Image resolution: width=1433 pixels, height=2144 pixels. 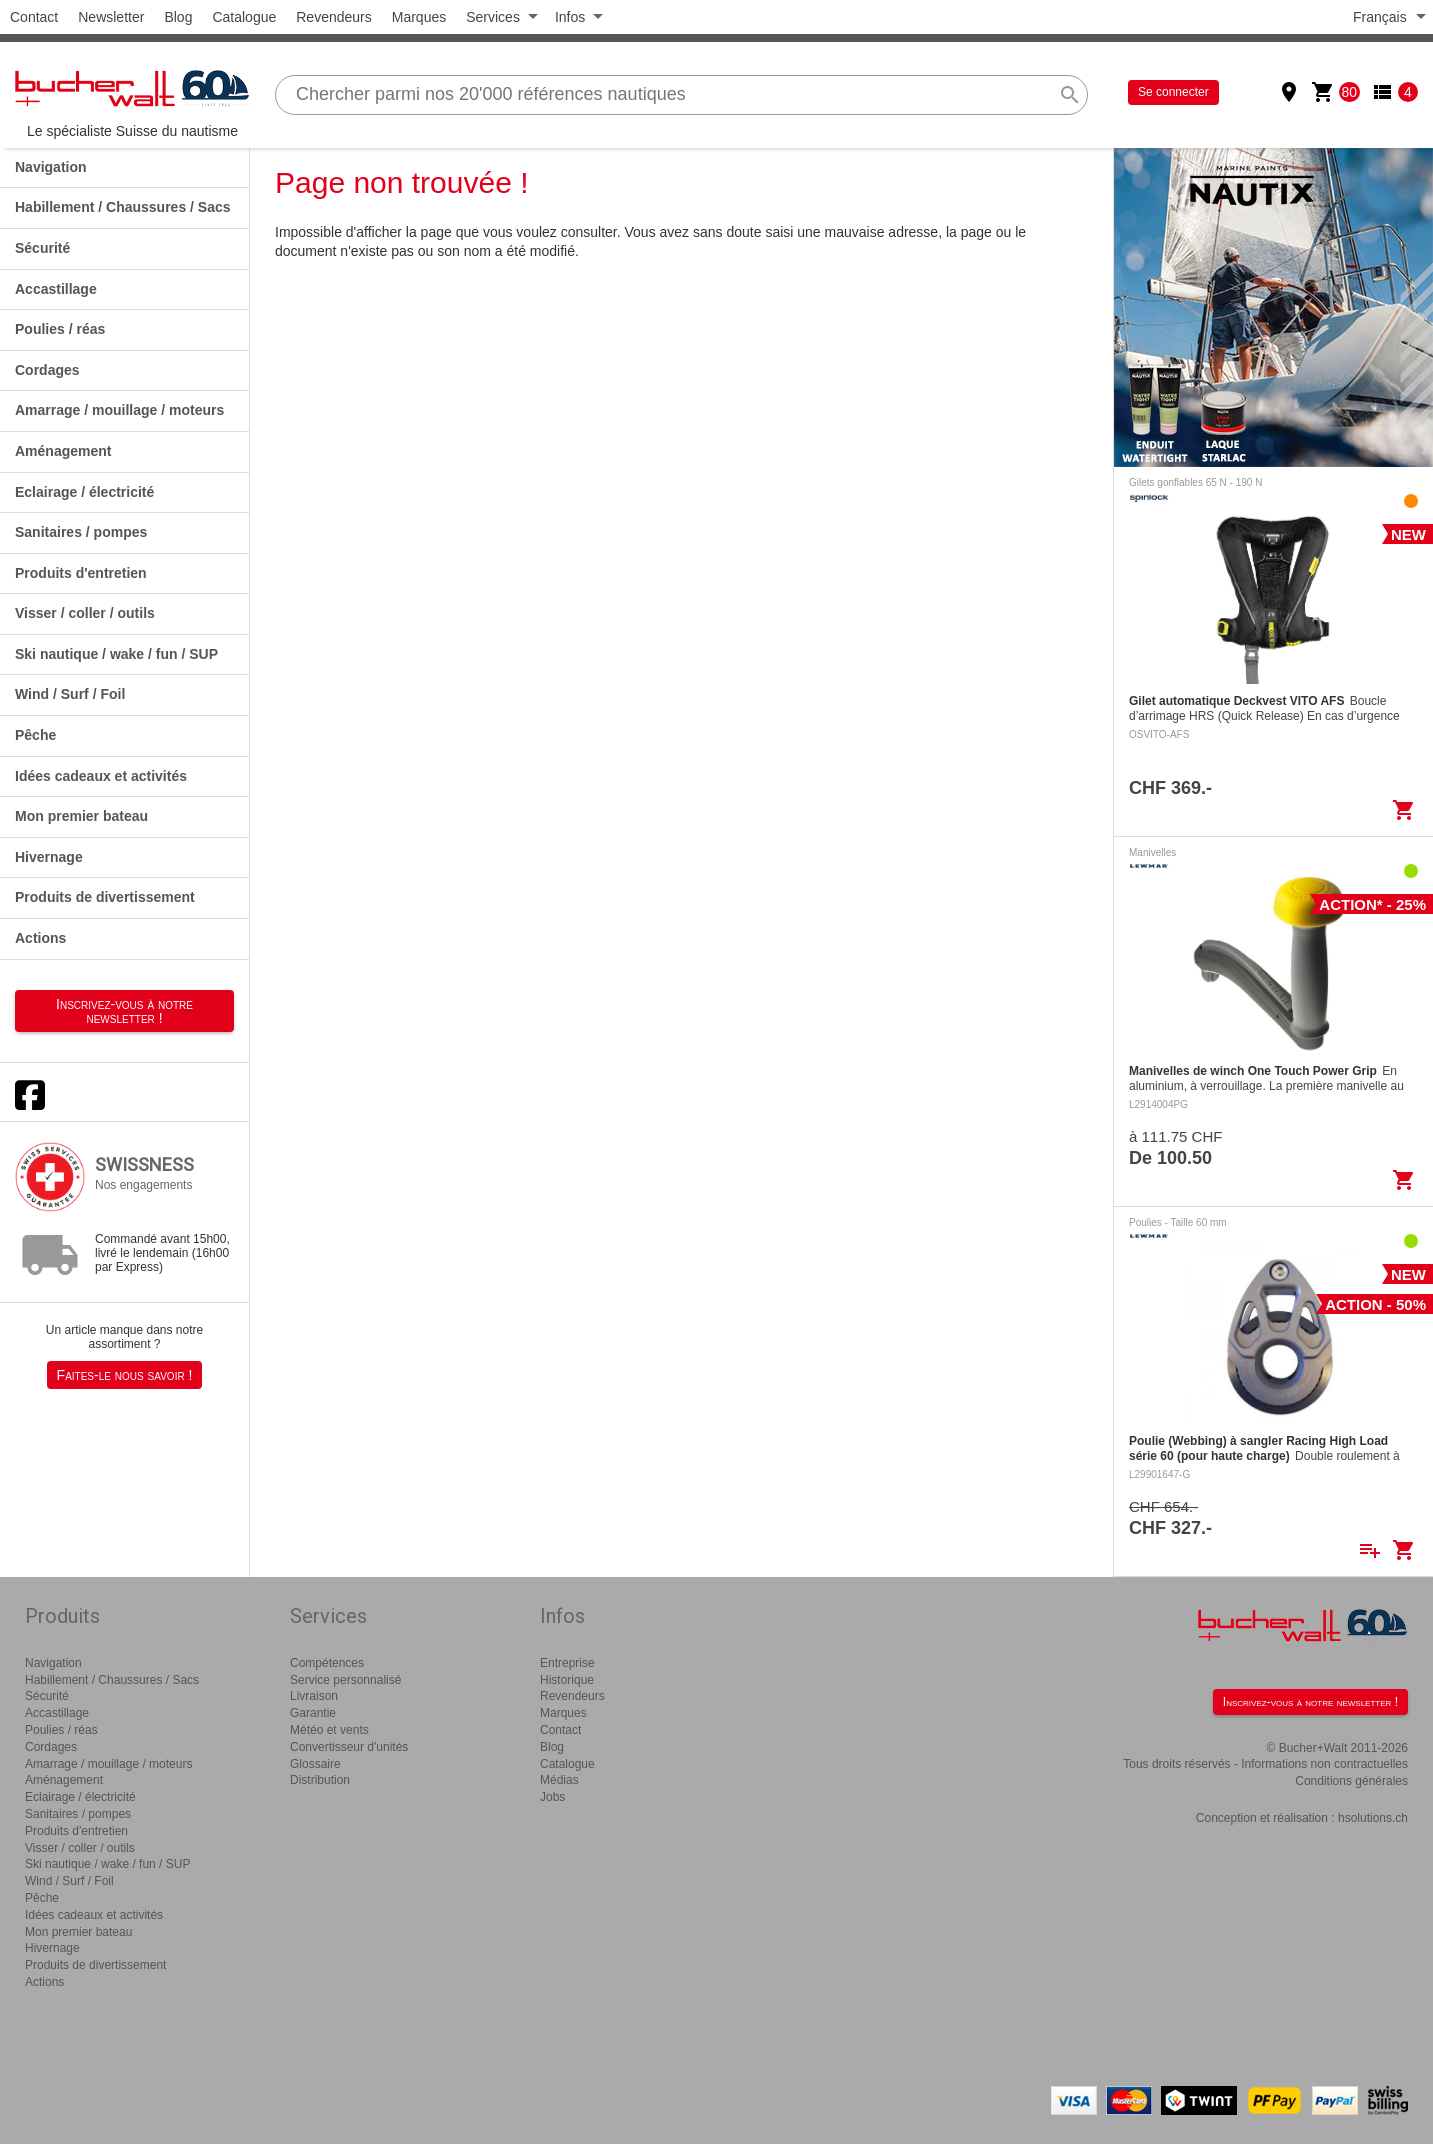 I want to click on Idées cadeaux et activités, so click(x=101, y=776).